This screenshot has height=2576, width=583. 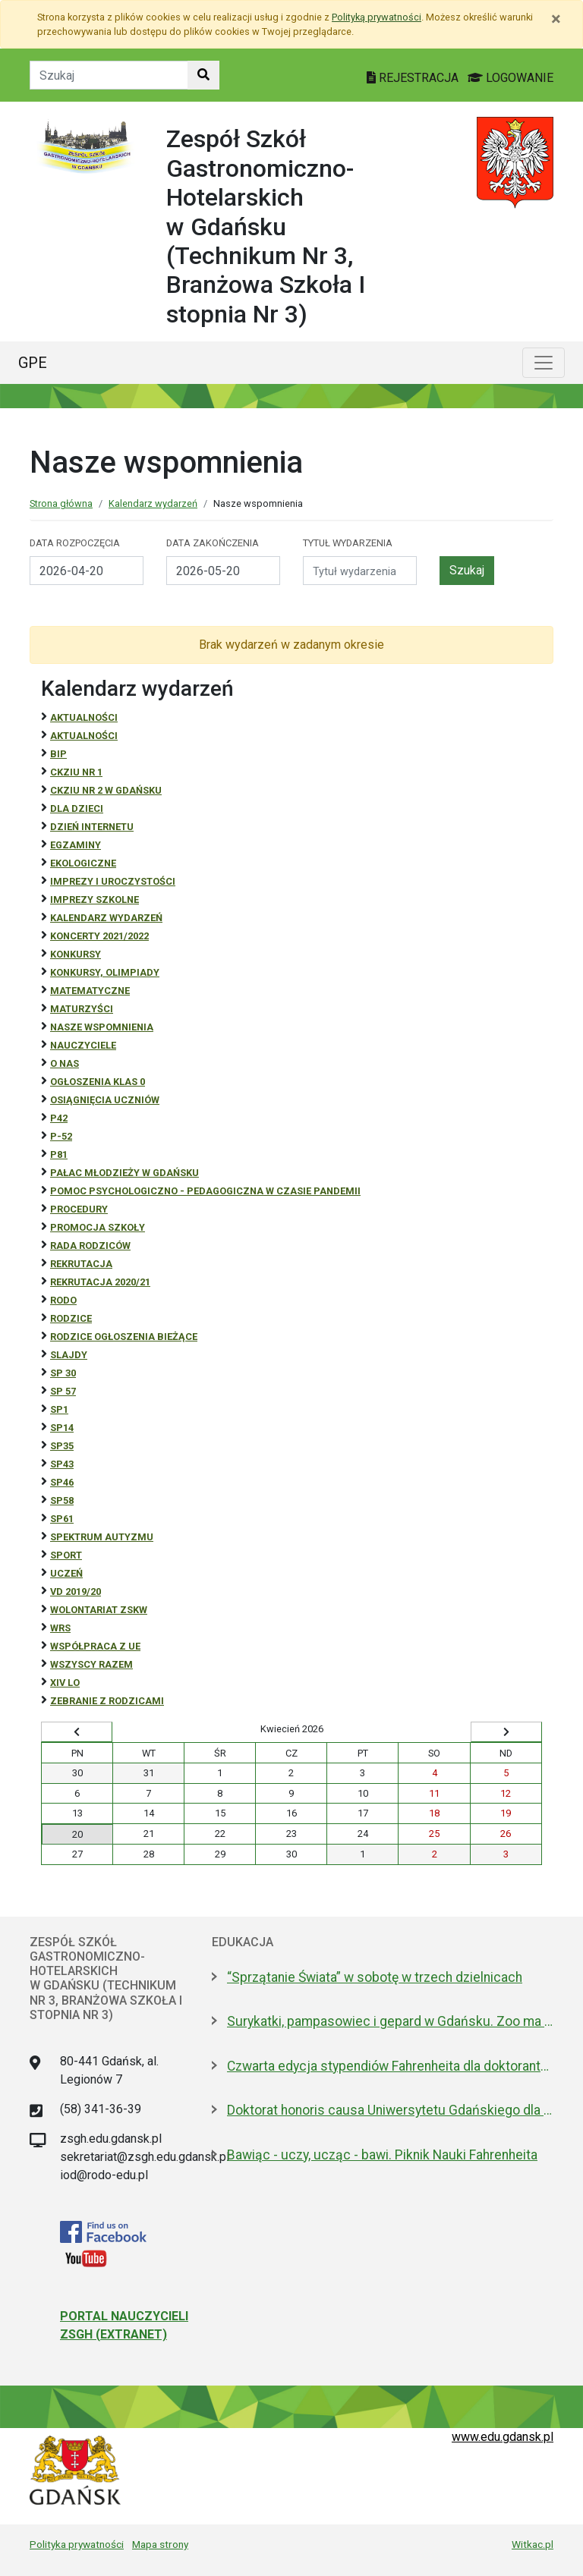 What do you see at coordinates (95, 1646) in the screenshot?
I see `Współpraca z UE` at bounding box center [95, 1646].